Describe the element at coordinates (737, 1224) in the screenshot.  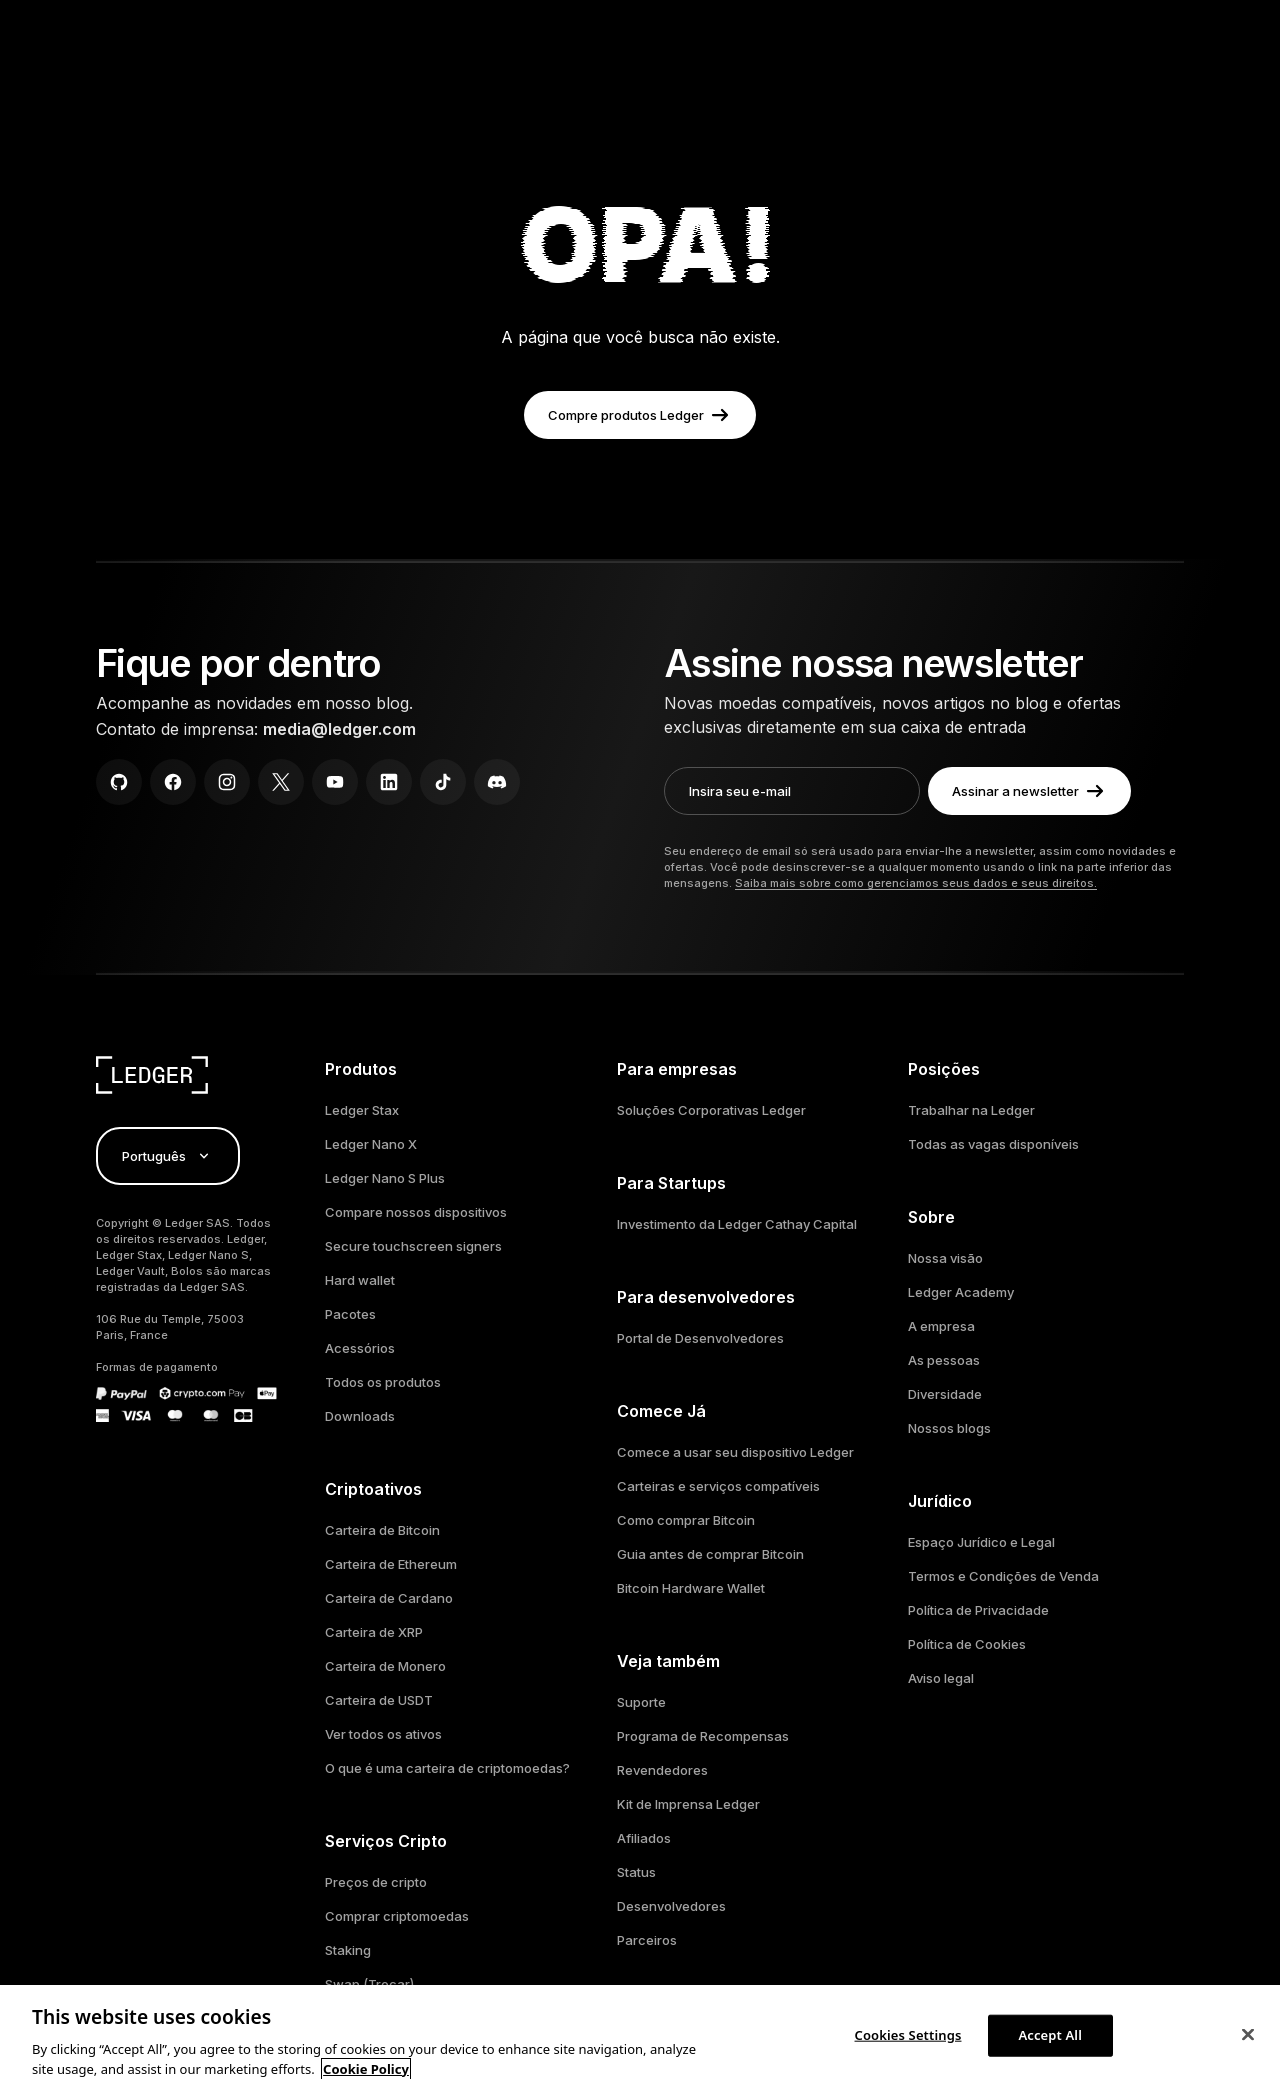
I see `Investimento da Ledger Cathay Capital` at that location.